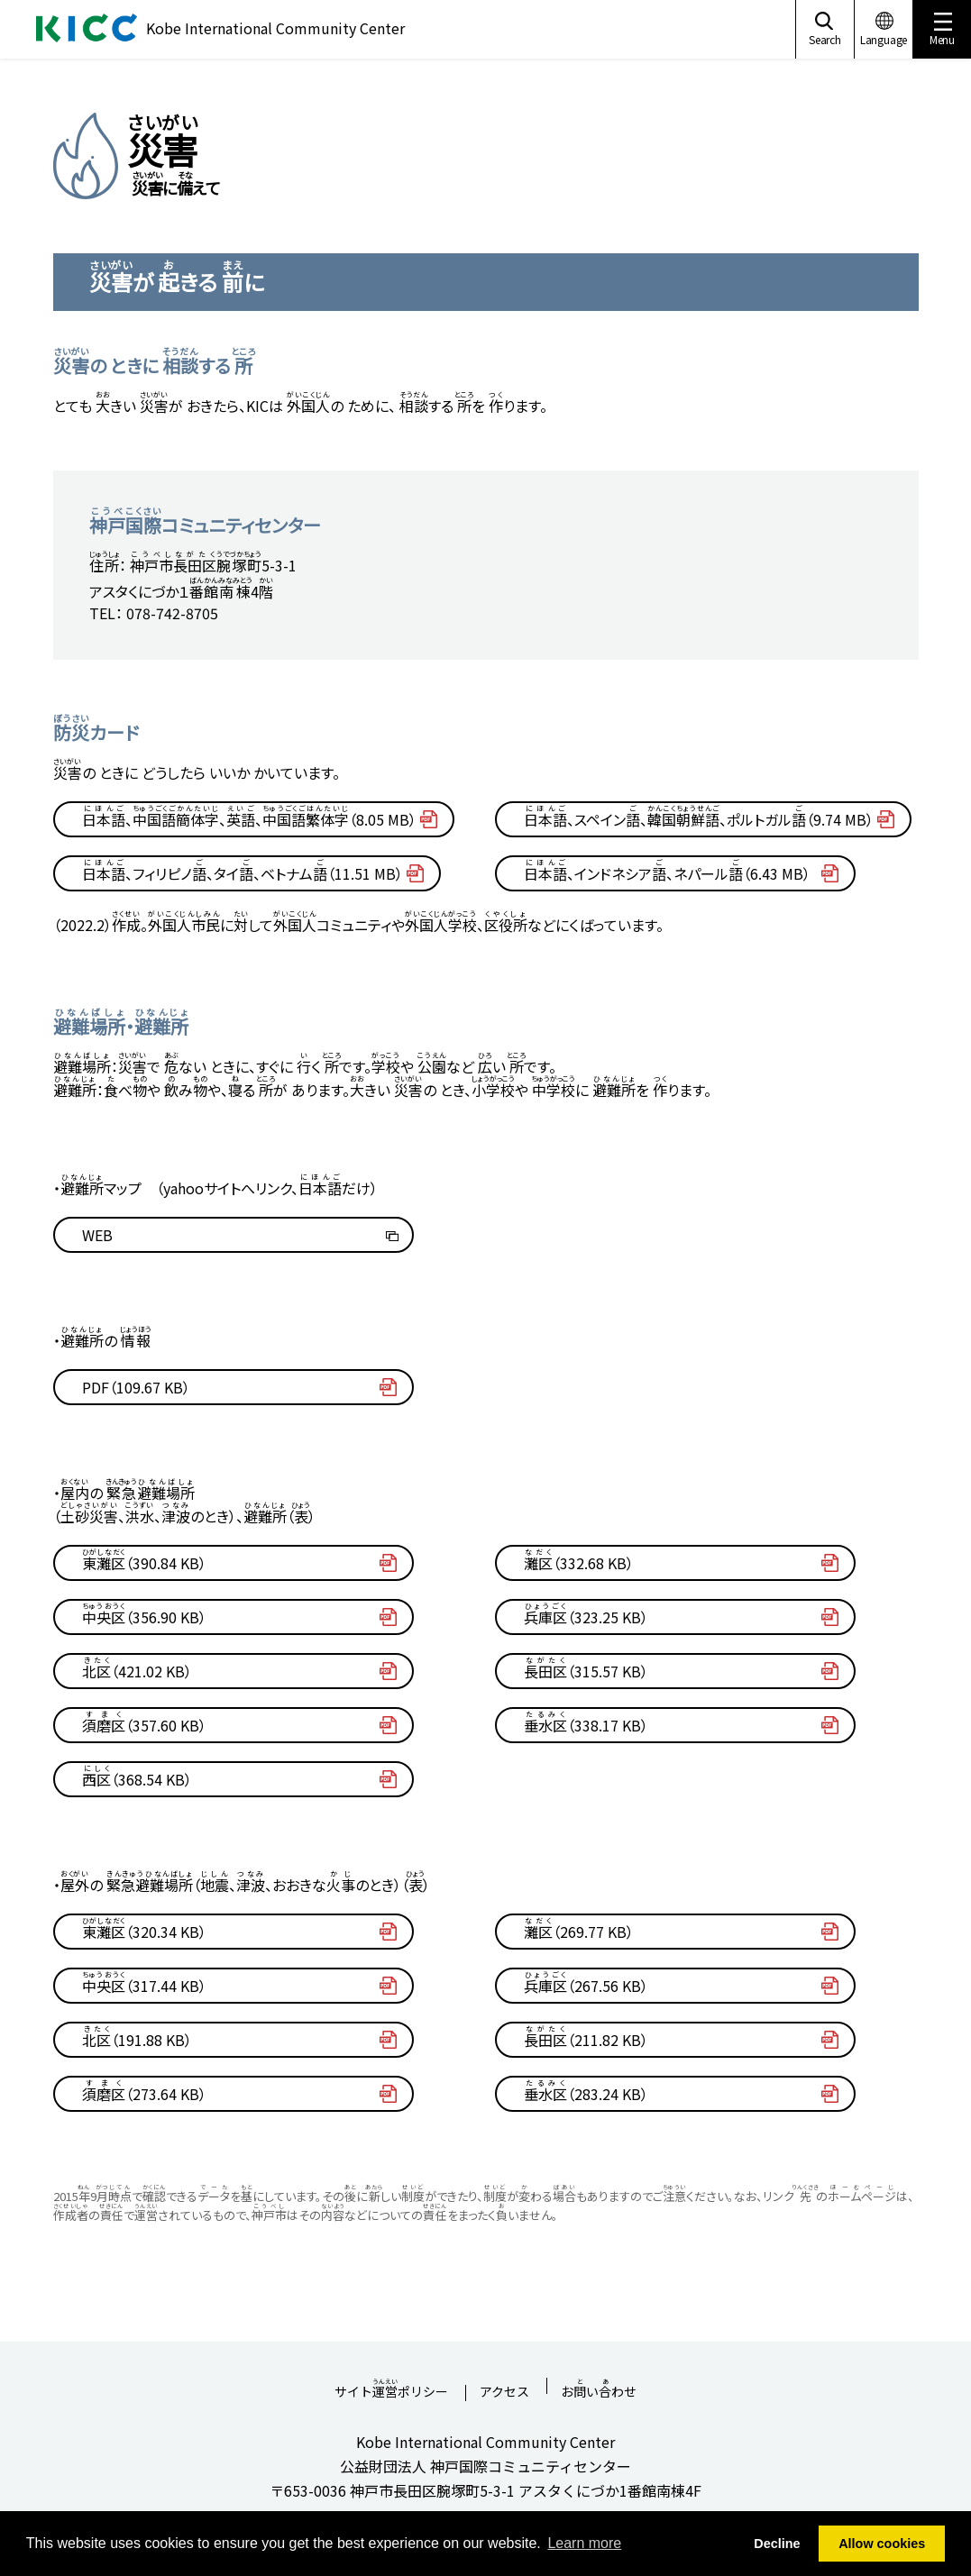 Image resolution: width=971 pixels, height=2576 pixels. I want to click on （421.02 KB）, so click(137, 1668).